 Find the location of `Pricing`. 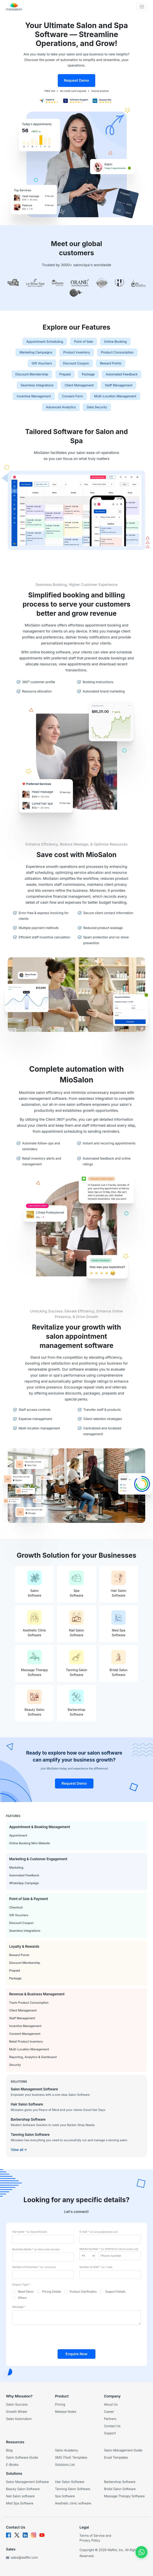

Pricing is located at coordinates (60, 2404).